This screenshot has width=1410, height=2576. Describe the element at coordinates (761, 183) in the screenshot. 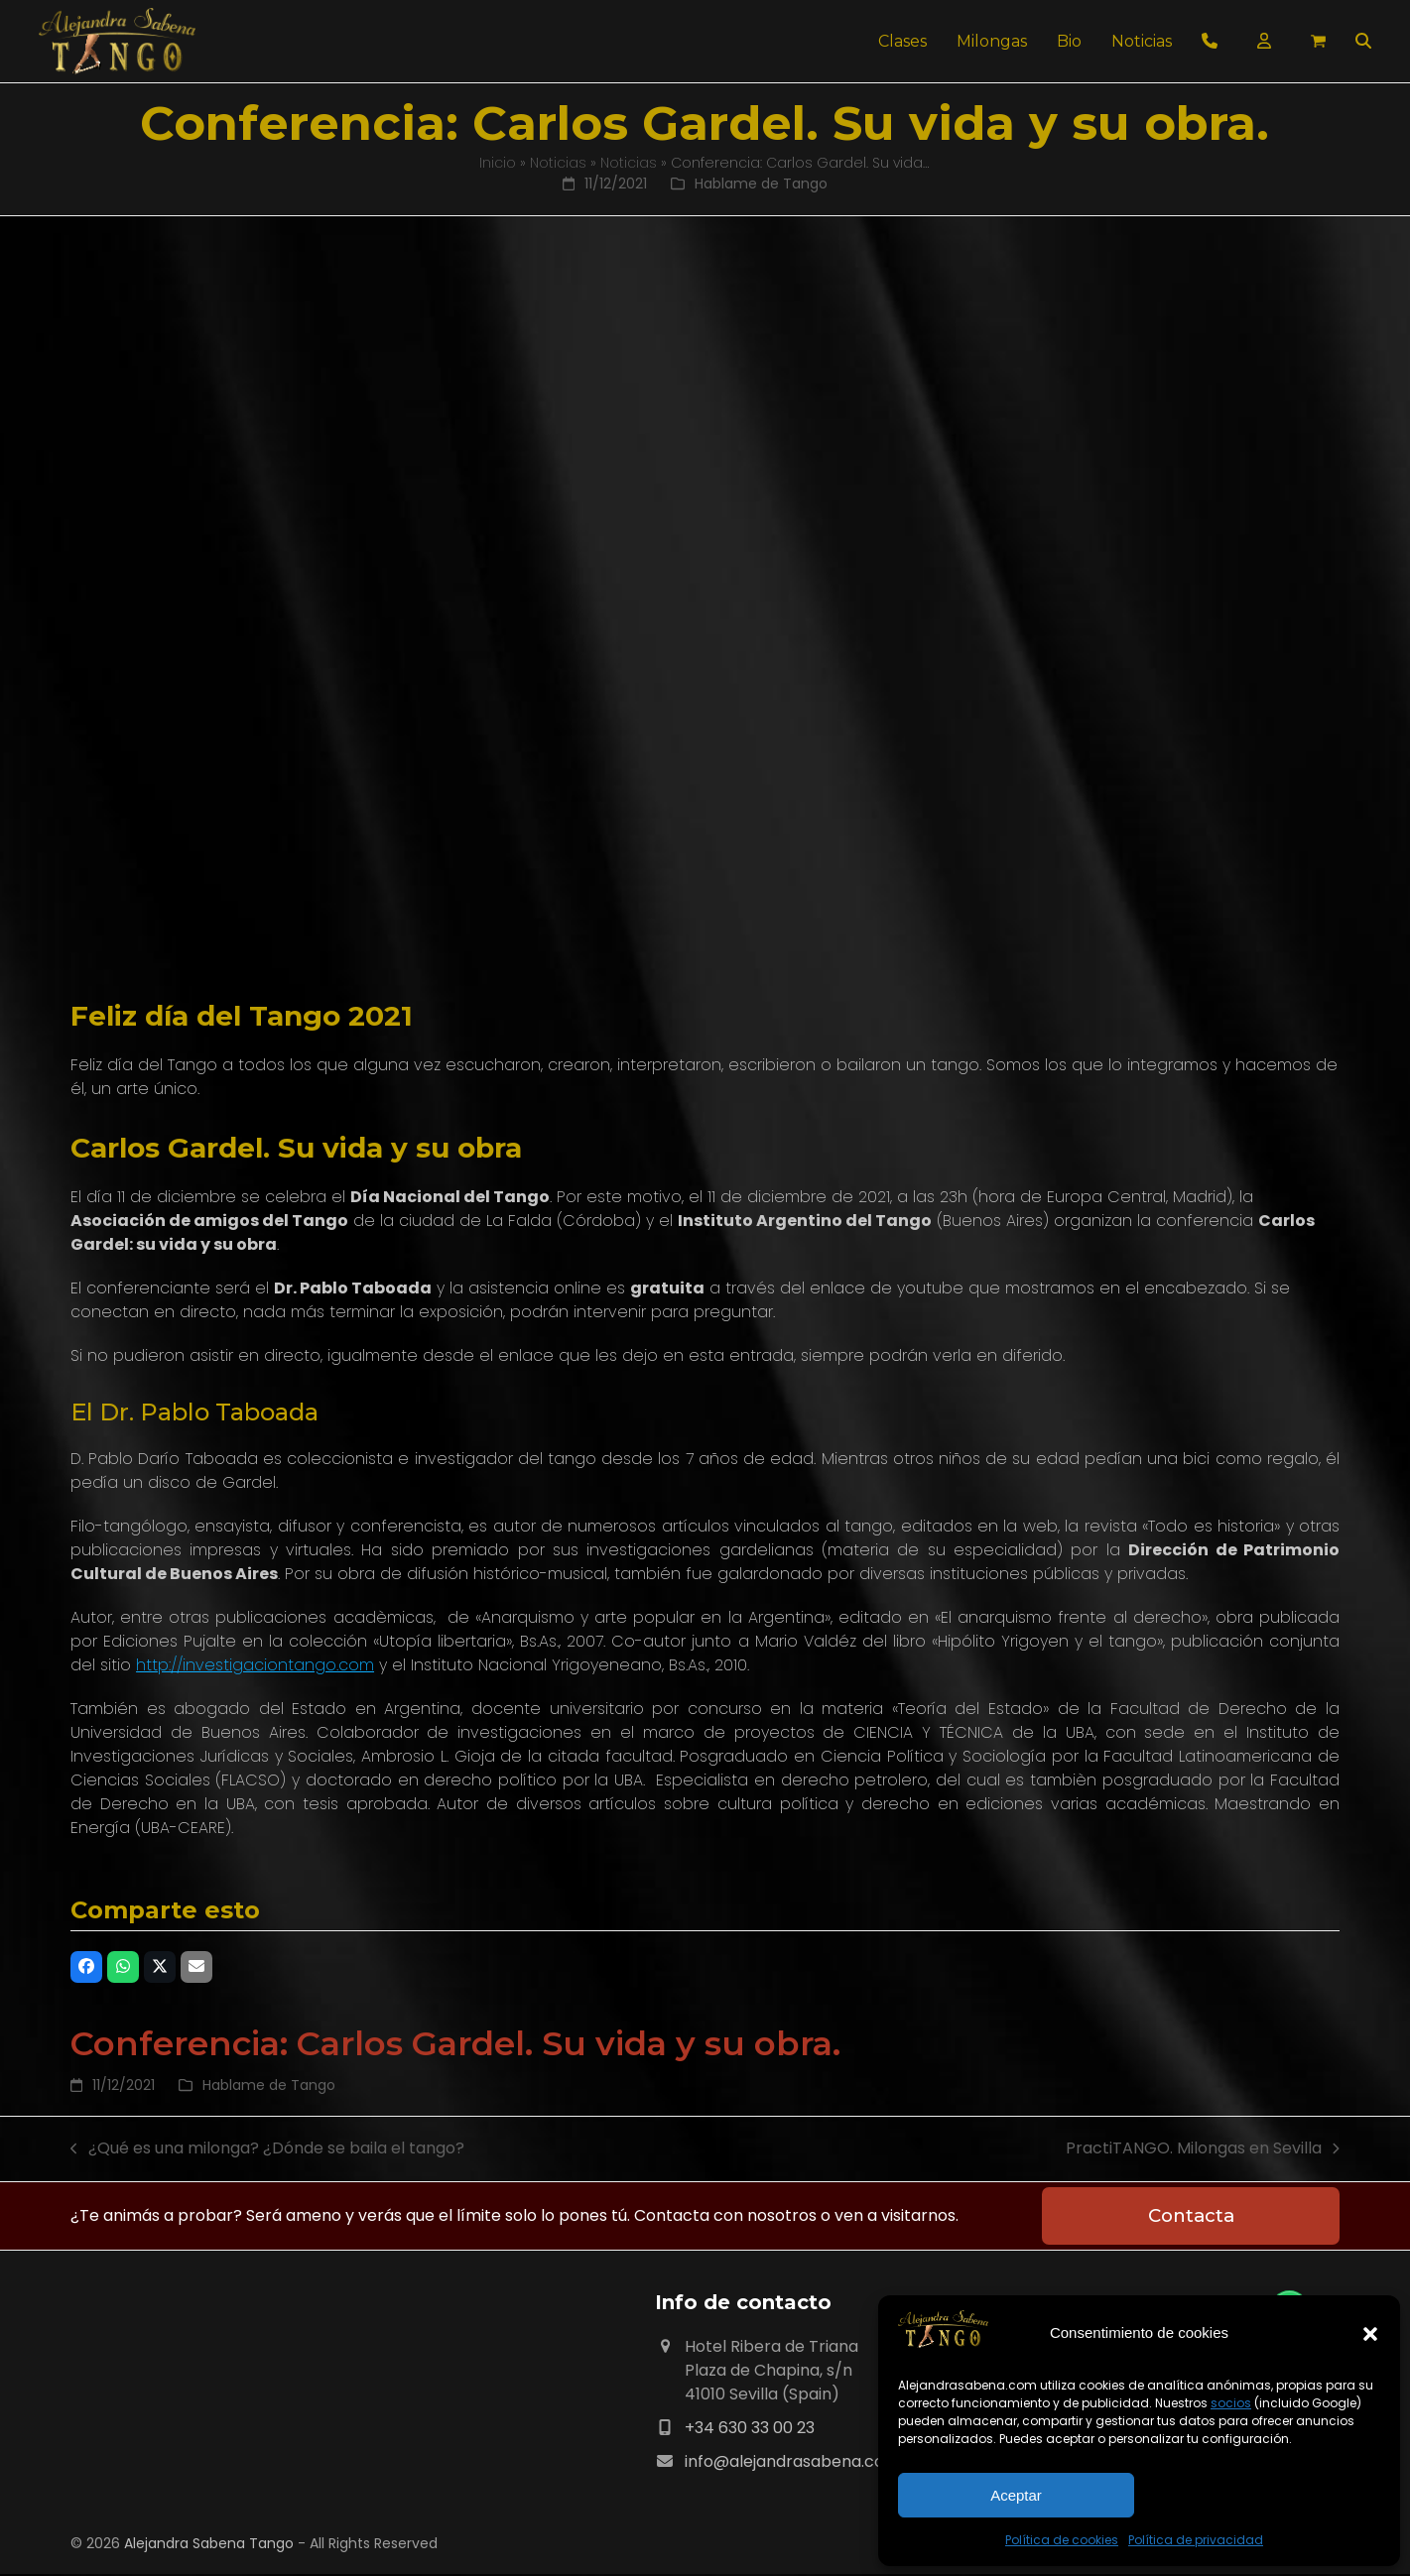

I see `Hablame de Tango` at that location.